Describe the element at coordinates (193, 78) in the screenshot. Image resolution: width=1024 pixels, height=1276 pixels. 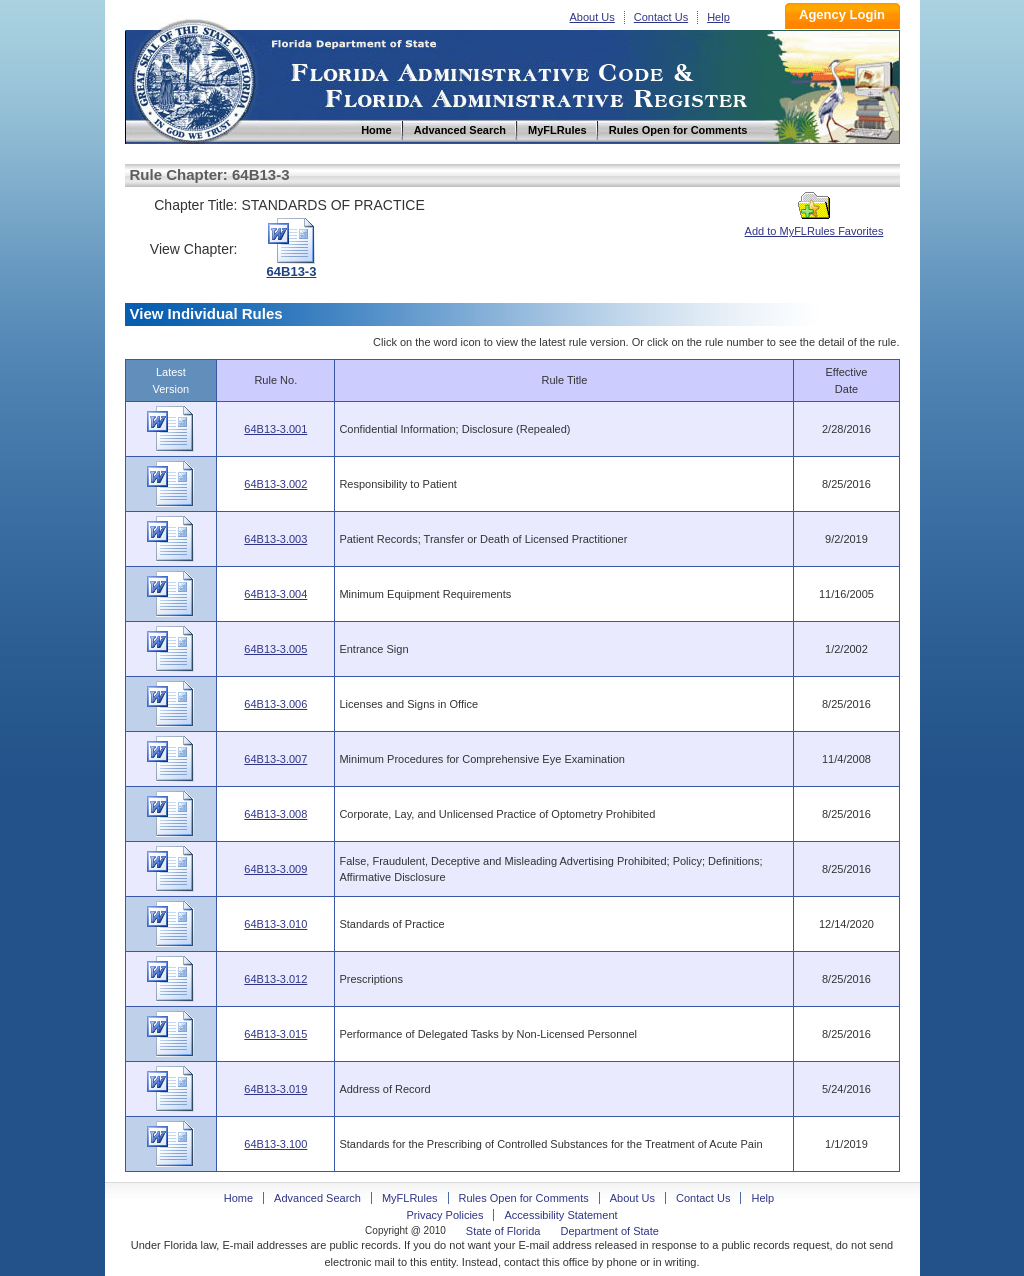
I see `Home` at that location.